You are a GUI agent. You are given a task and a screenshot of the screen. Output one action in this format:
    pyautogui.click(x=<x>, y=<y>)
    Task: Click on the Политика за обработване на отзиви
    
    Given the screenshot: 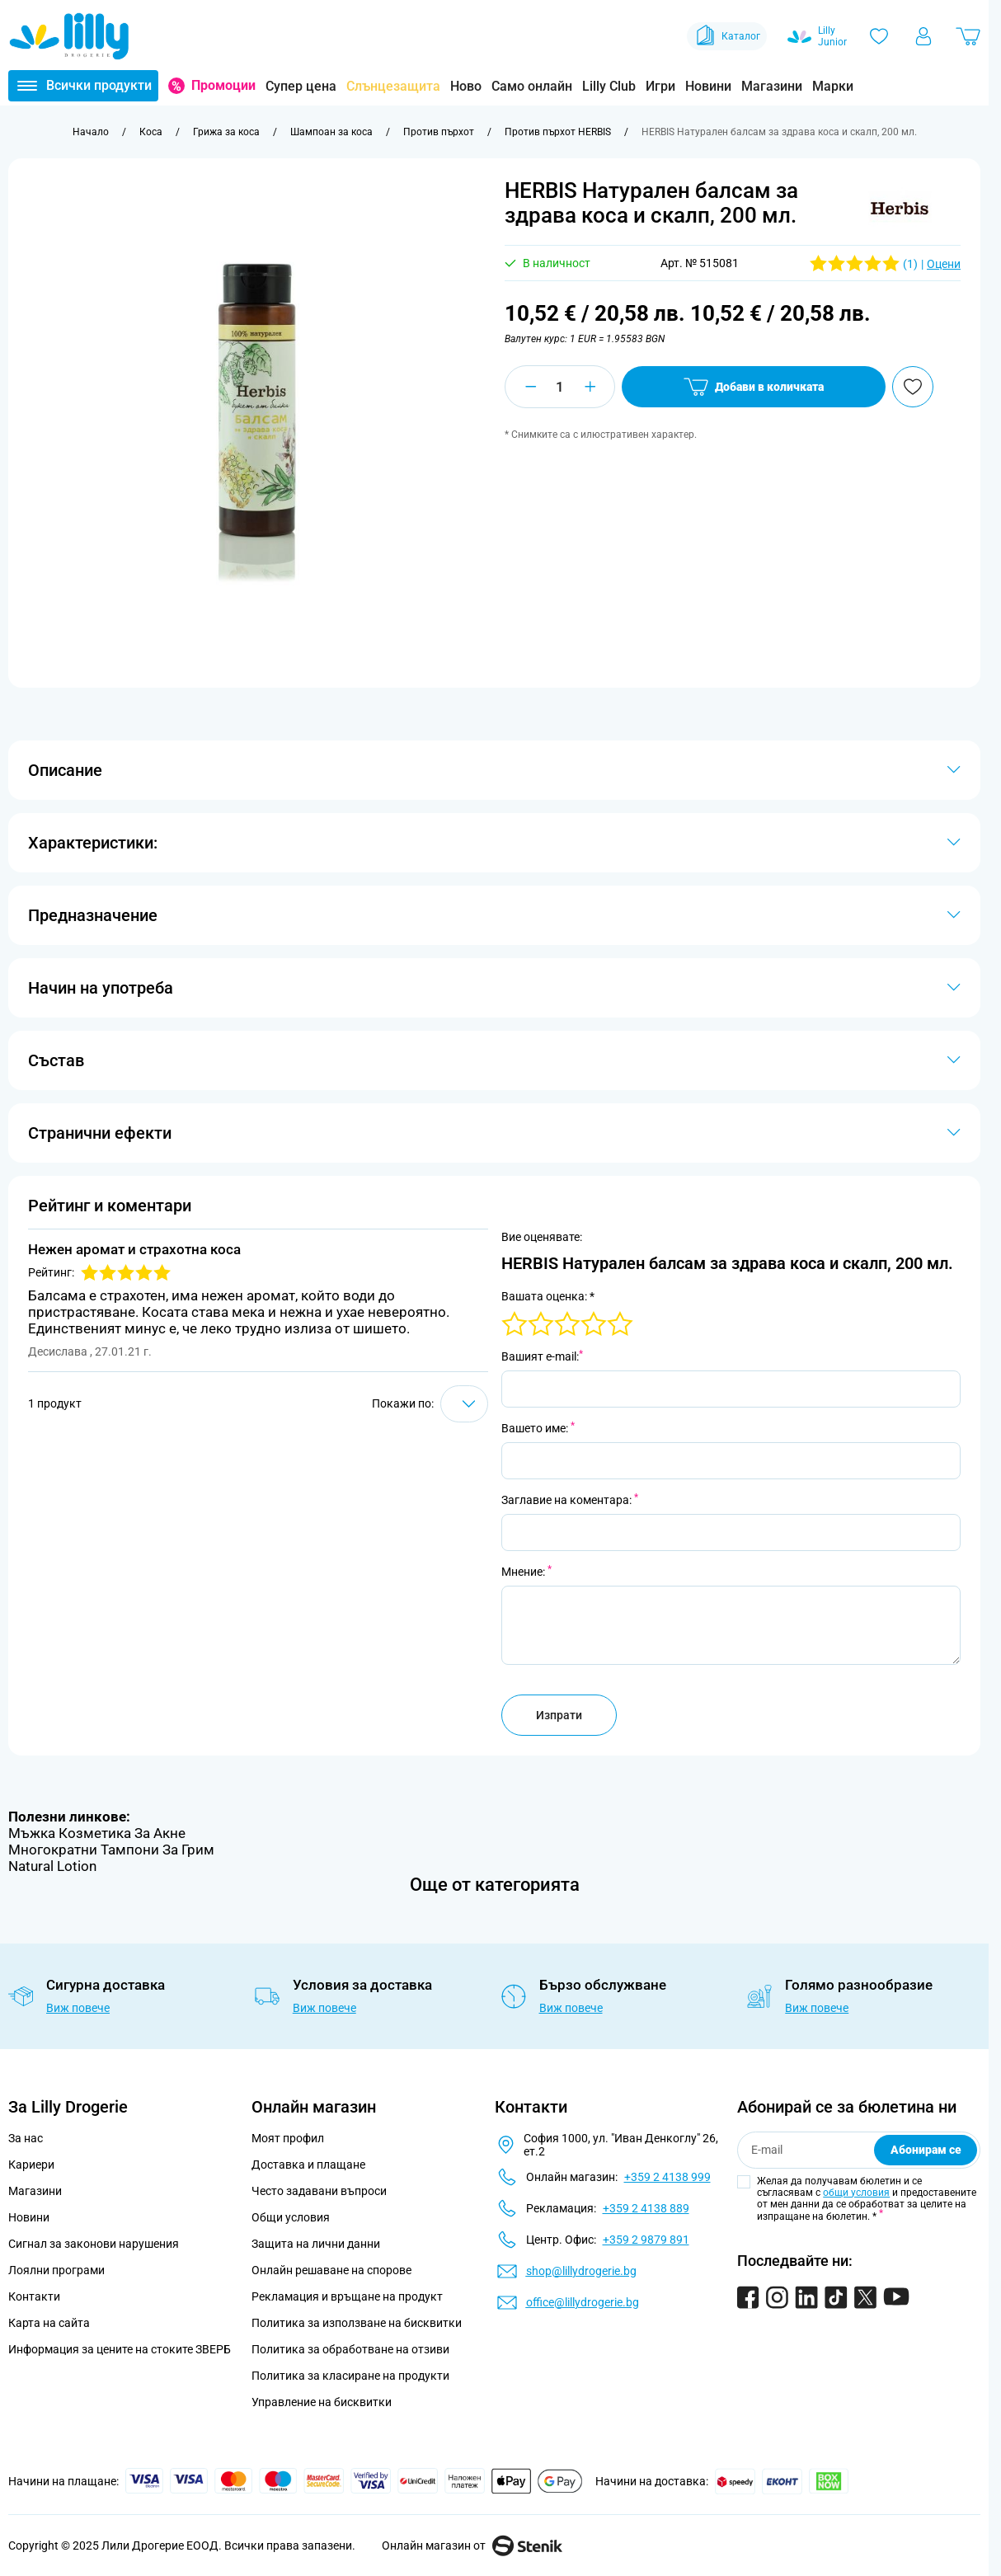 What is the action you would take?
    pyautogui.click(x=350, y=2349)
    